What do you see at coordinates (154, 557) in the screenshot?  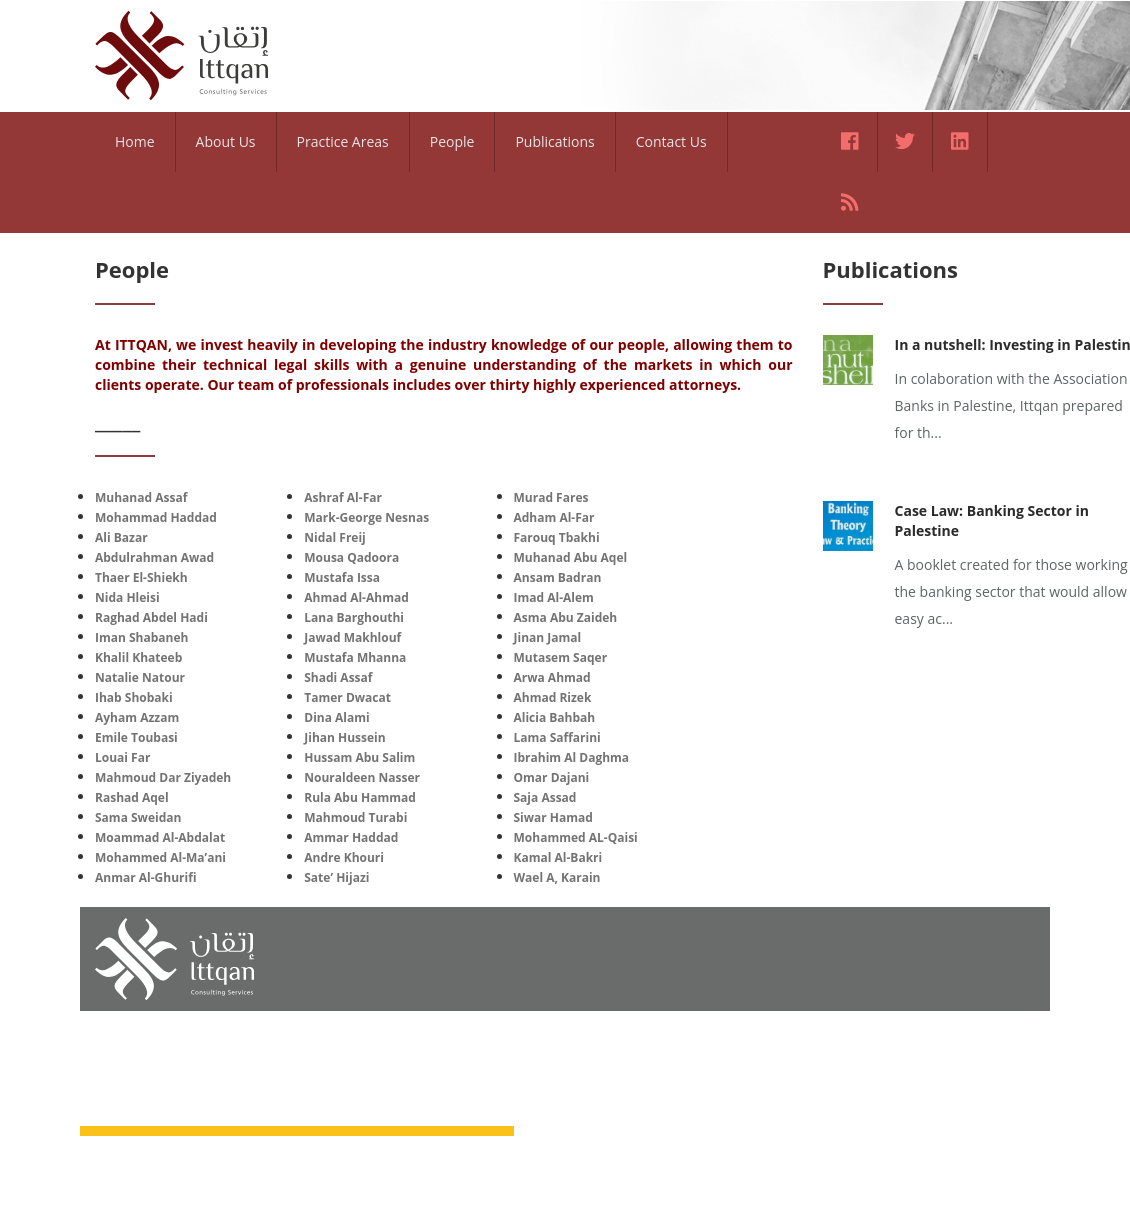 I see `Abdulrahman Awad` at bounding box center [154, 557].